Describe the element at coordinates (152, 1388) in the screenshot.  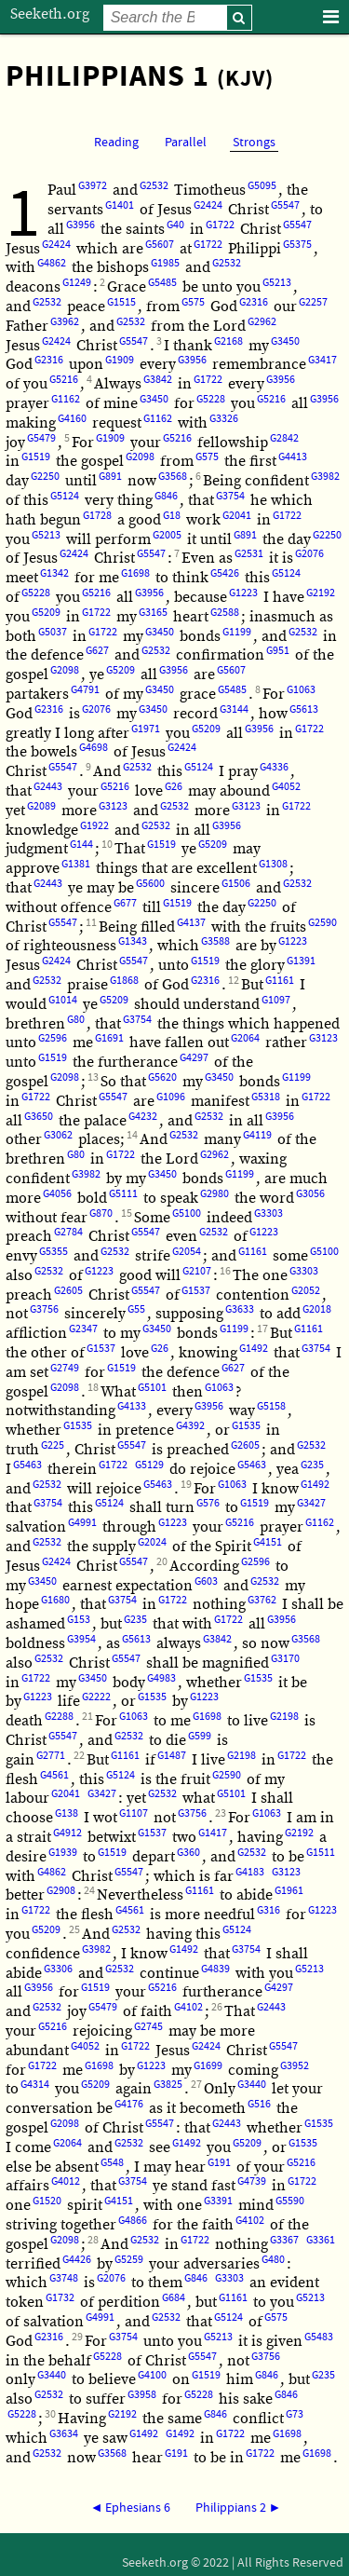
I see `G5101` at that location.